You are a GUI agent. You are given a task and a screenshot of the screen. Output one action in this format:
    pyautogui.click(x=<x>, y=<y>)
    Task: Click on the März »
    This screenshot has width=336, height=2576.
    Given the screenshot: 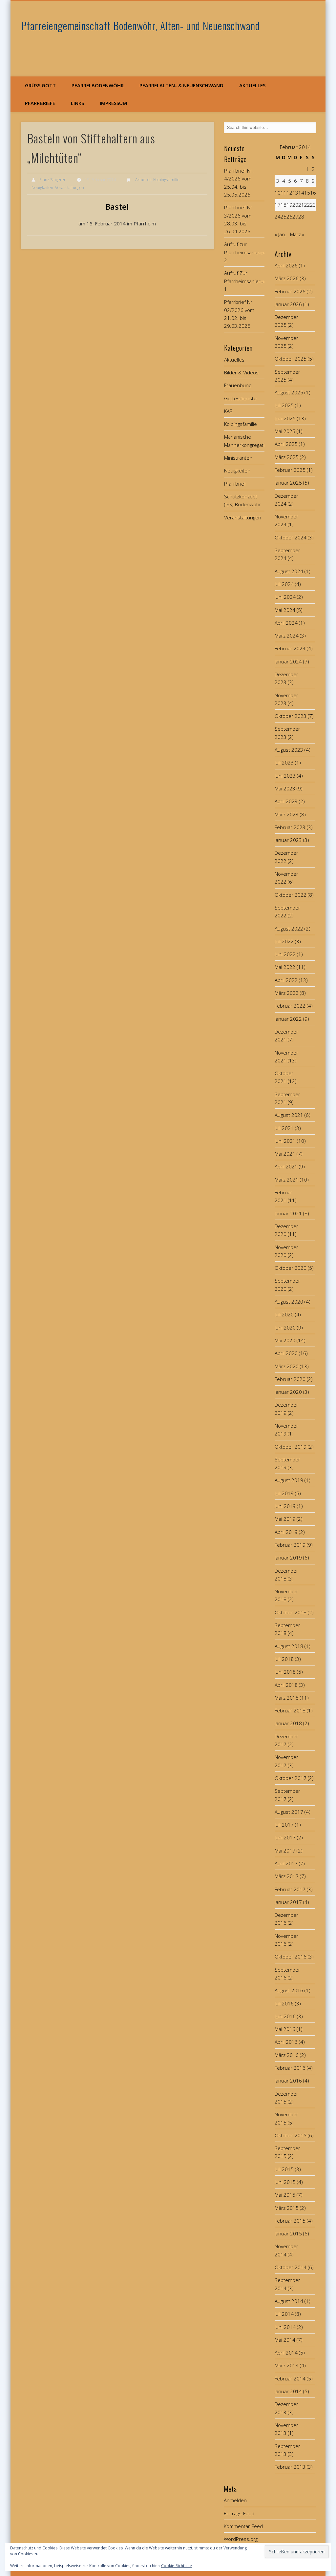 What is the action you would take?
    pyautogui.click(x=297, y=234)
    